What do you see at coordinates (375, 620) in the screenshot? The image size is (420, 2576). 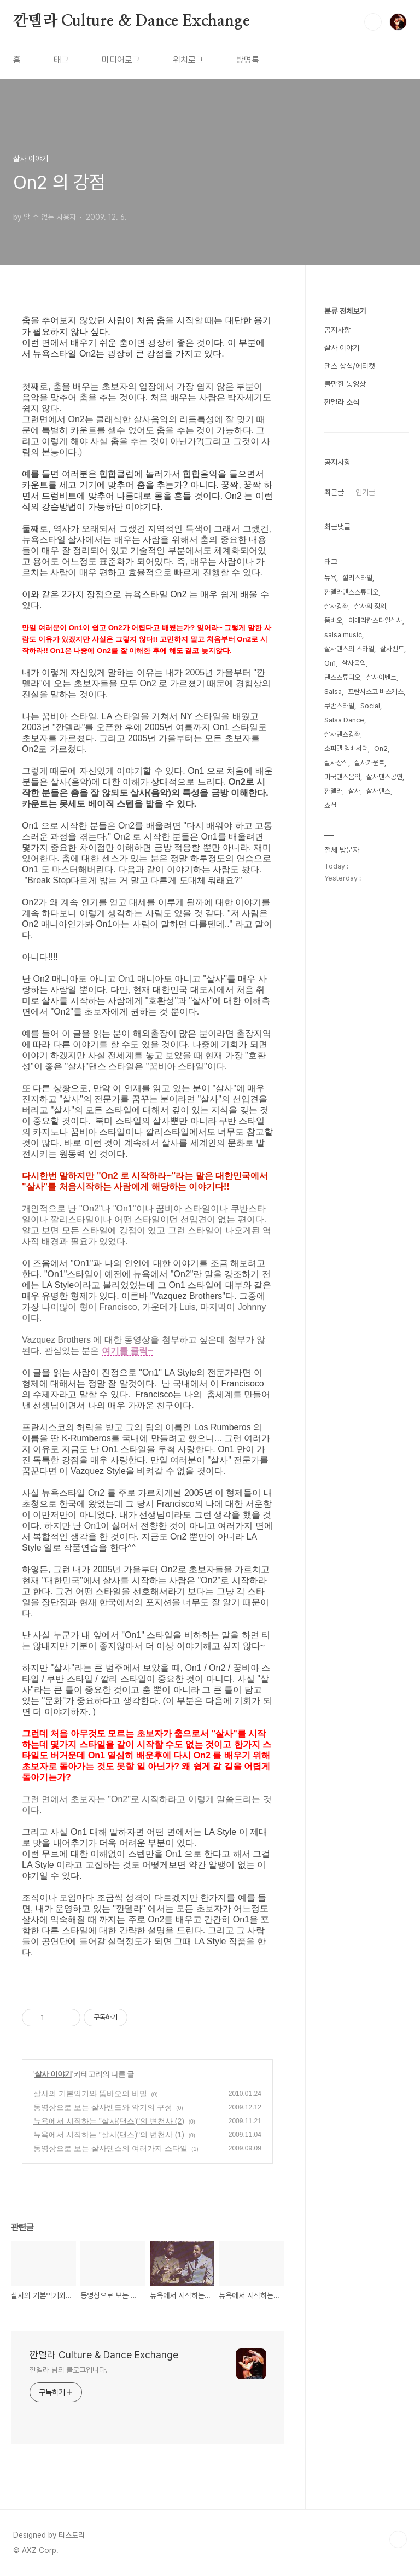 I see `아메리칸스타일살사` at bounding box center [375, 620].